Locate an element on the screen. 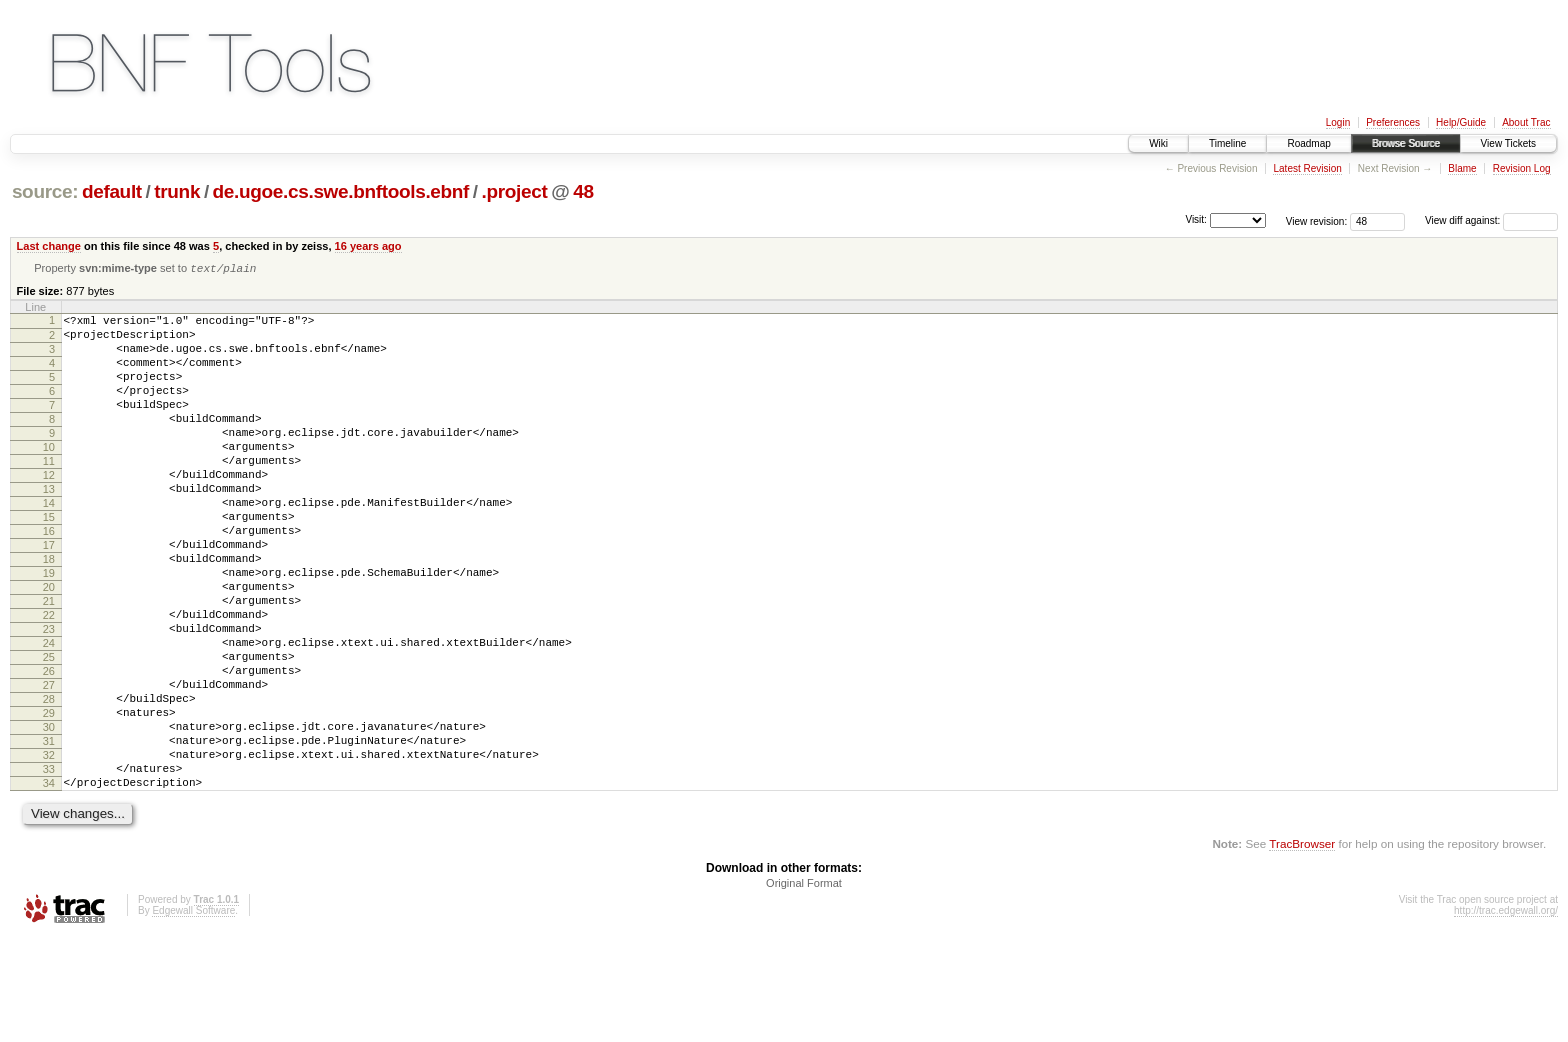  27 is located at coordinates (49, 765).